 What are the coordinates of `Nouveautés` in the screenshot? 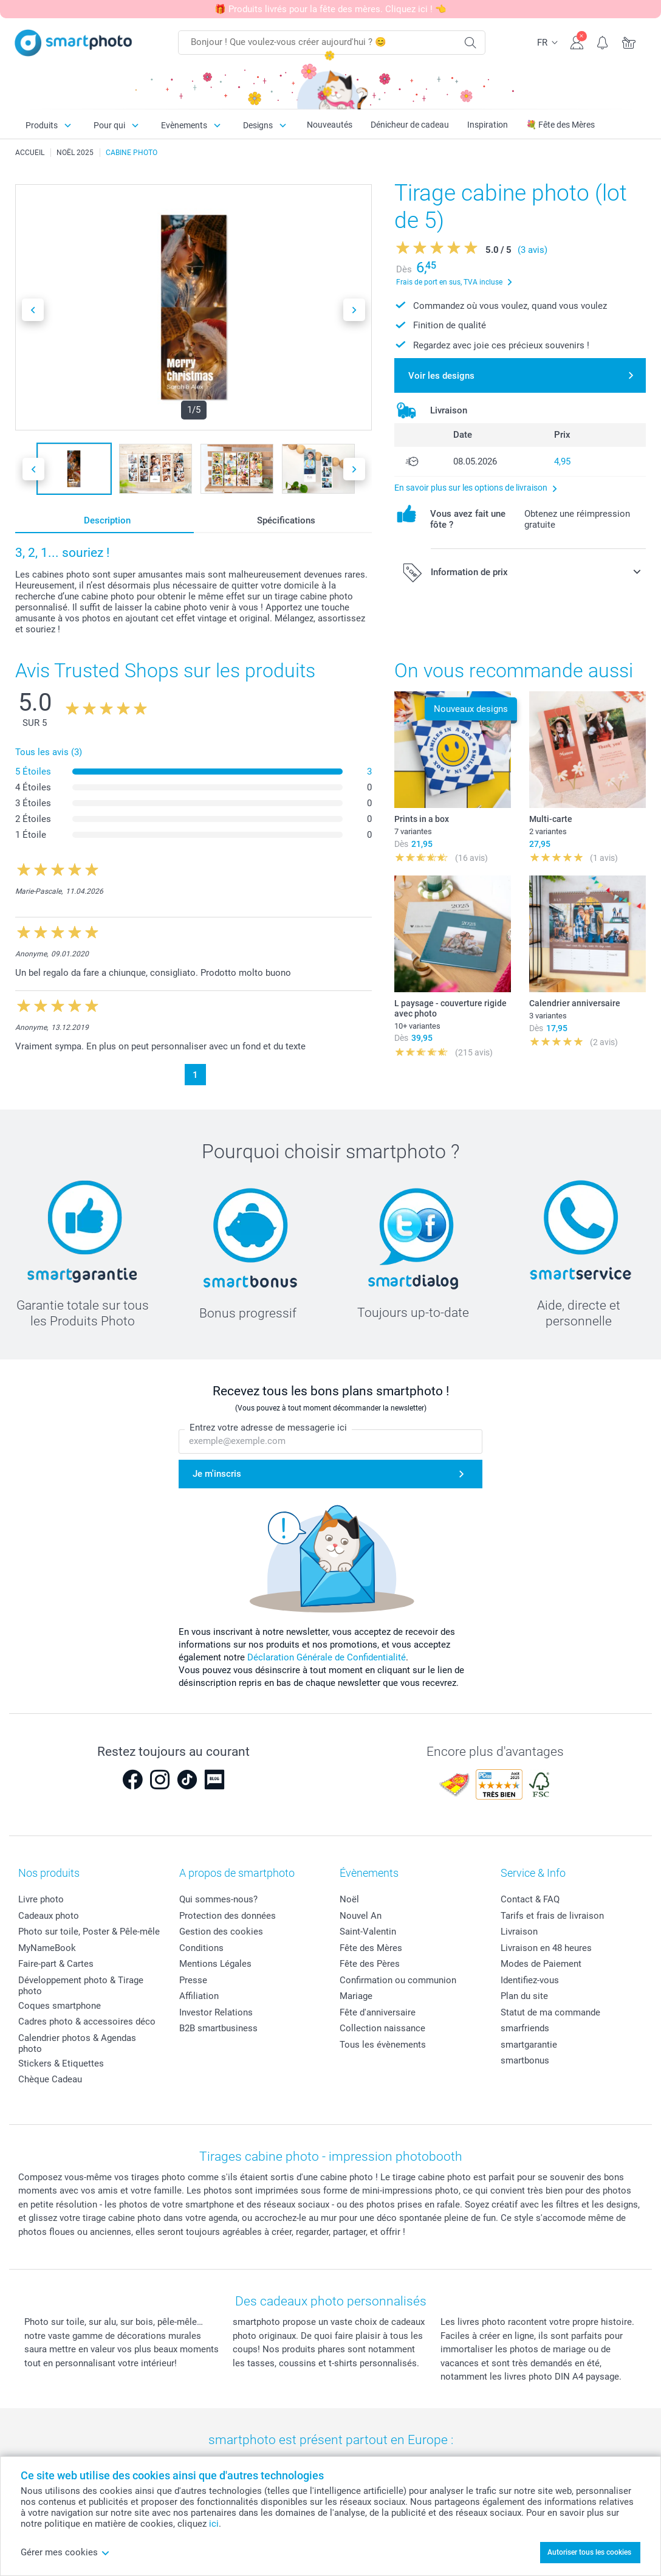 It's located at (329, 124).